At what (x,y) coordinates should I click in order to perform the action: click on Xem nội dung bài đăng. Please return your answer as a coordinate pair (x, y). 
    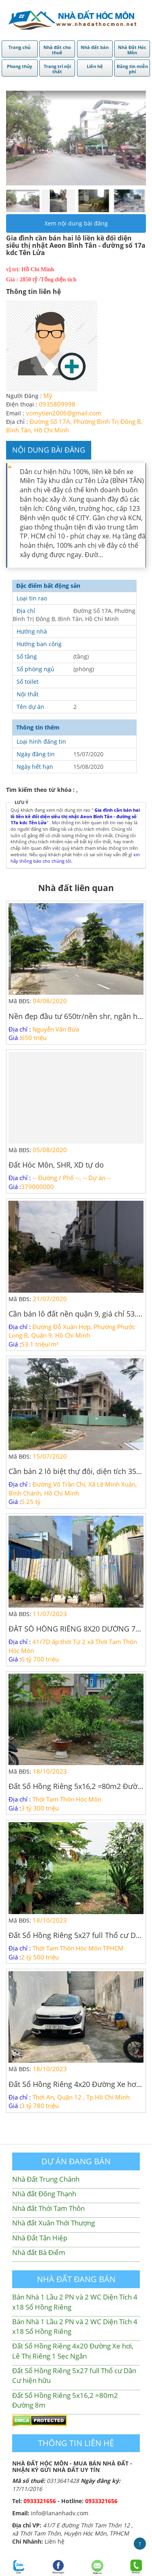
    Looking at the image, I should click on (76, 223).